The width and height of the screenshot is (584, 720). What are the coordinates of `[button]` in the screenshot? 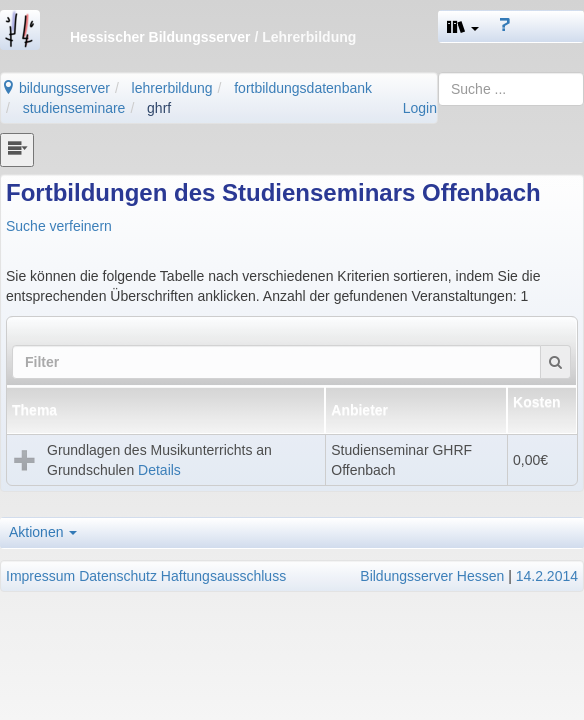 It's located at (463, 26).